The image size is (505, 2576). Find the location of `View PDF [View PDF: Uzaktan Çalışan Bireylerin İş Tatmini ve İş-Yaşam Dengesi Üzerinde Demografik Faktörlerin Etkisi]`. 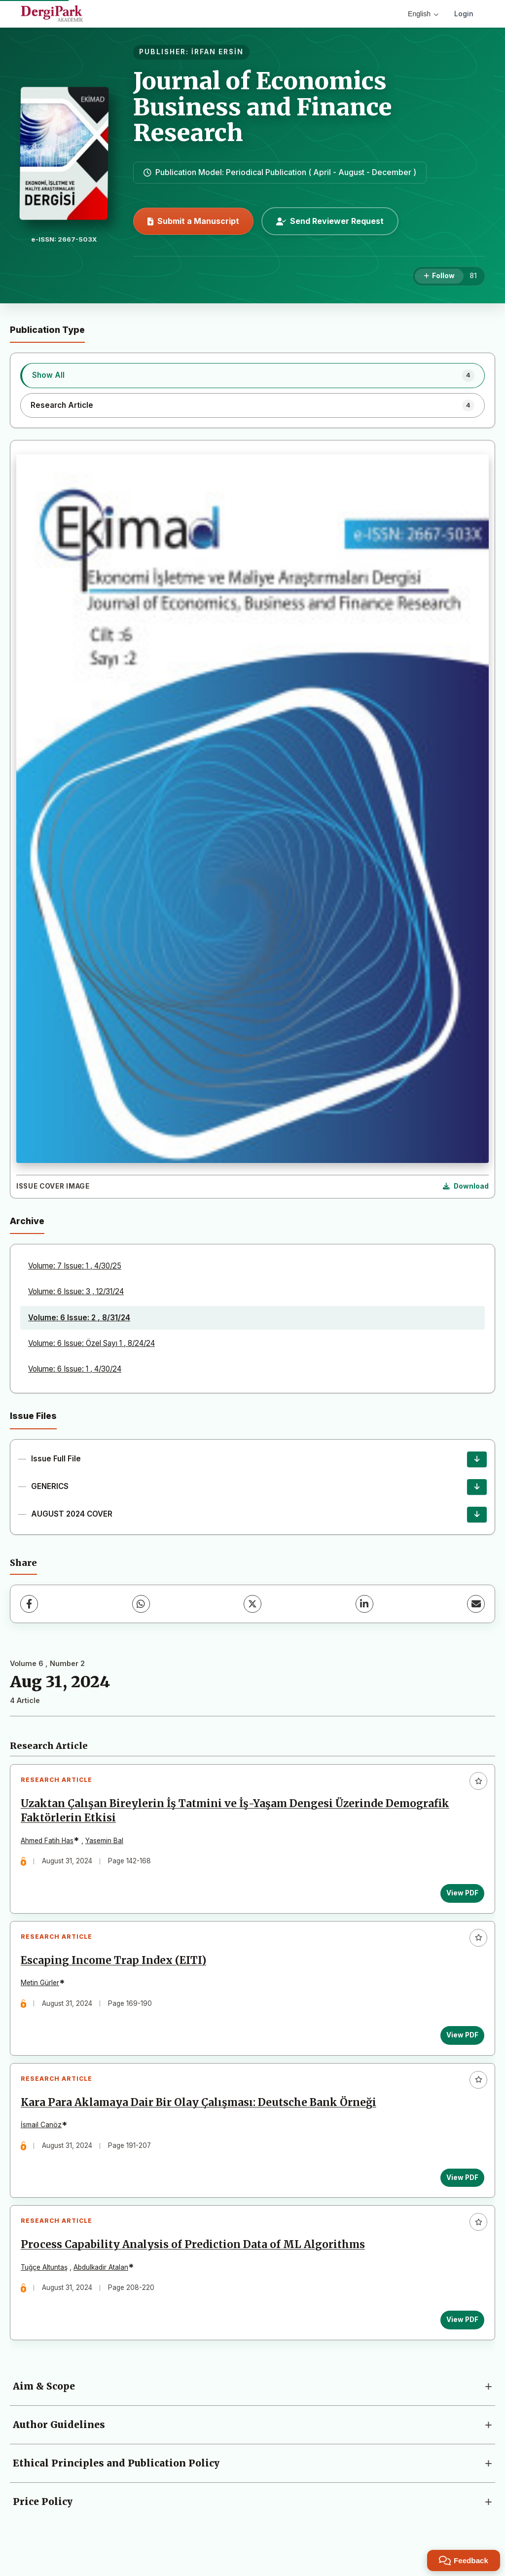

View PDF [View PDF: Uzaktan Çalışan Bireylerin İş Tatmini ve İş-Yaşam Dengesi Üzerinde Demografik Faktörlerin Etkisi] is located at coordinates (460, 1895).